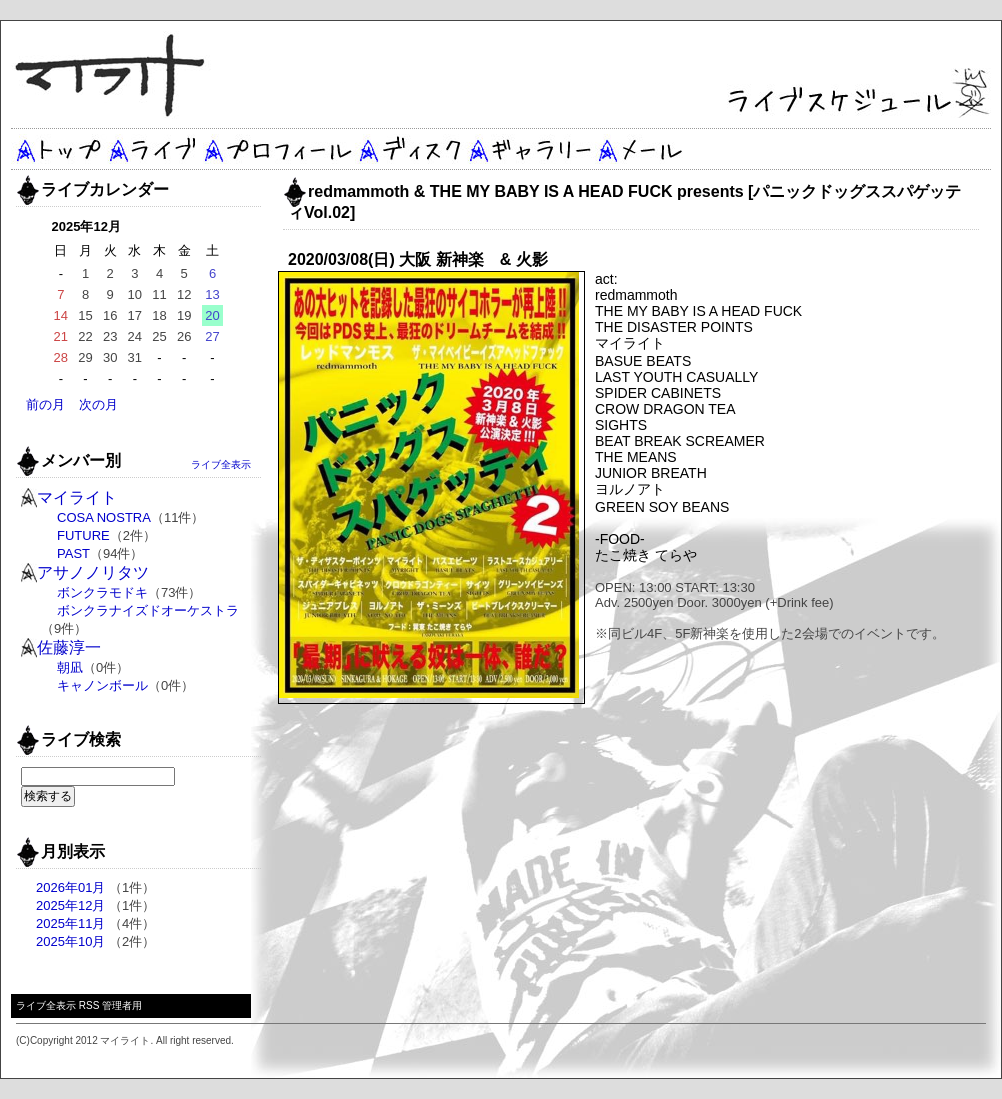 This screenshot has height=1099, width=1002. Describe the element at coordinates (69, 647) in the screenshot. I see `佐藤淳一` at that location.